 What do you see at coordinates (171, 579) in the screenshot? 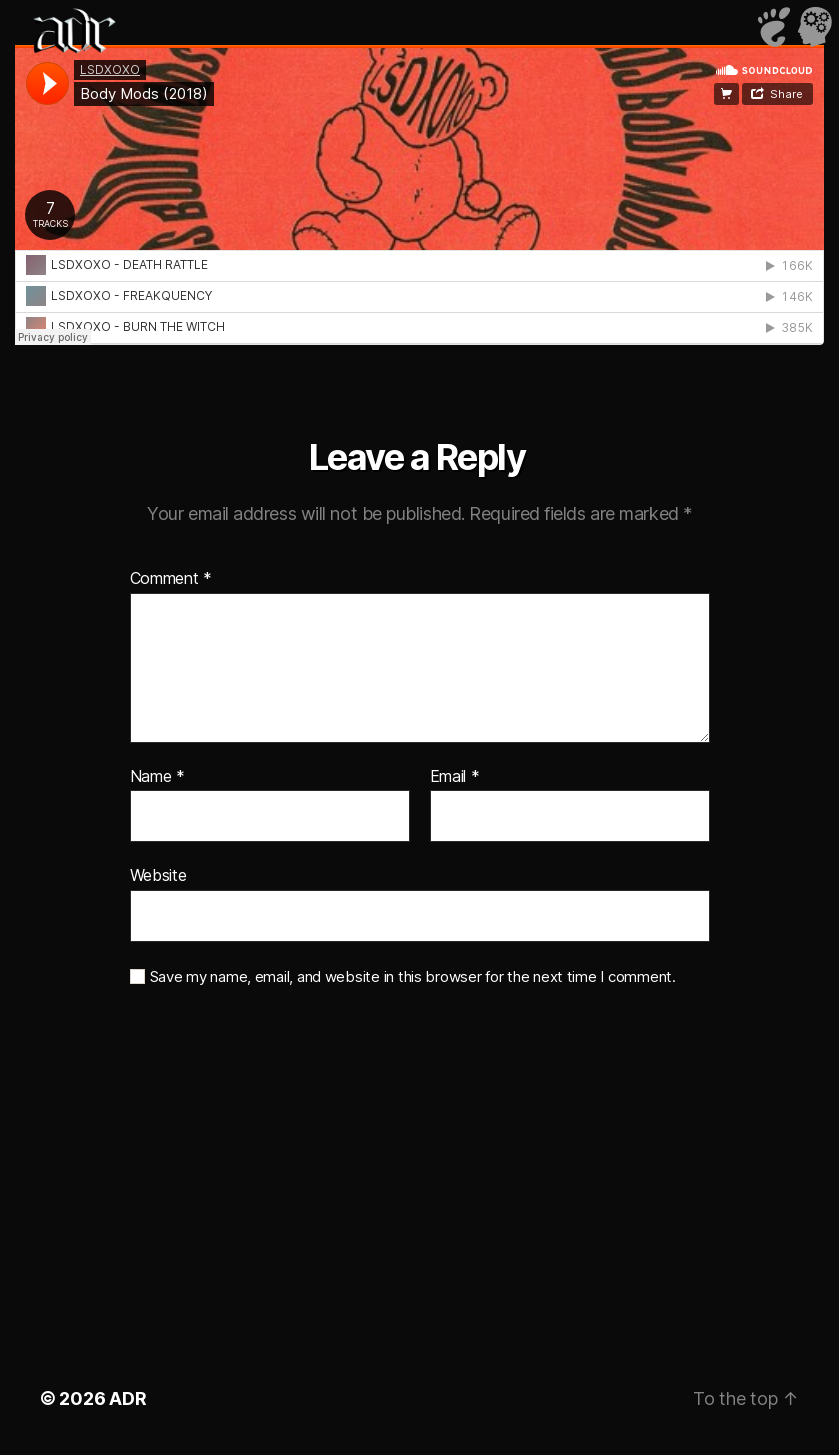
I see `Comment` at bounding box center [171, 579].